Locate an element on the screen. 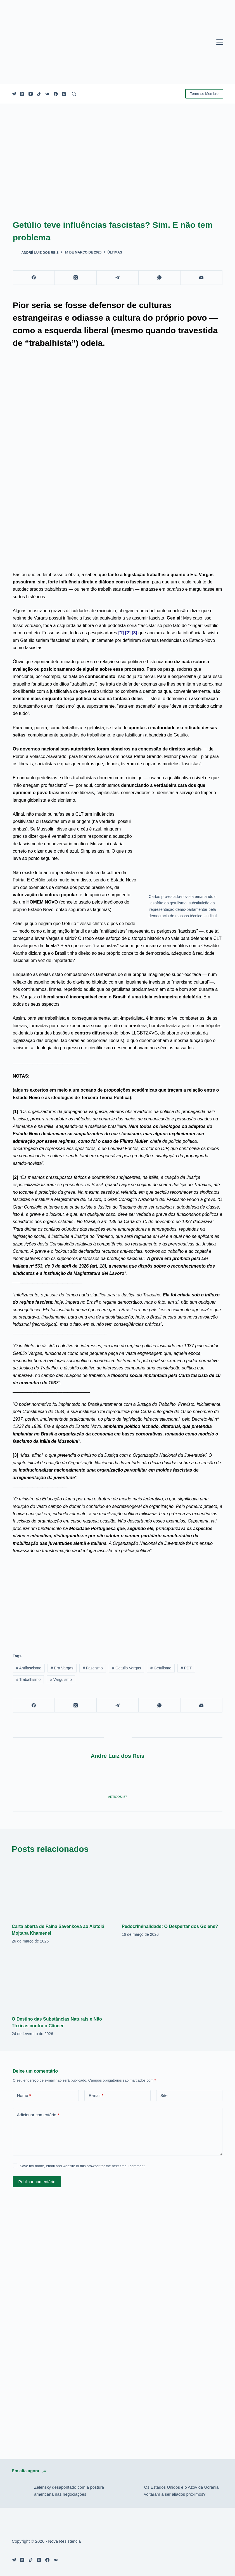 The image size is (235, 2576). Getulismo is located at coordinates (160, 1668).